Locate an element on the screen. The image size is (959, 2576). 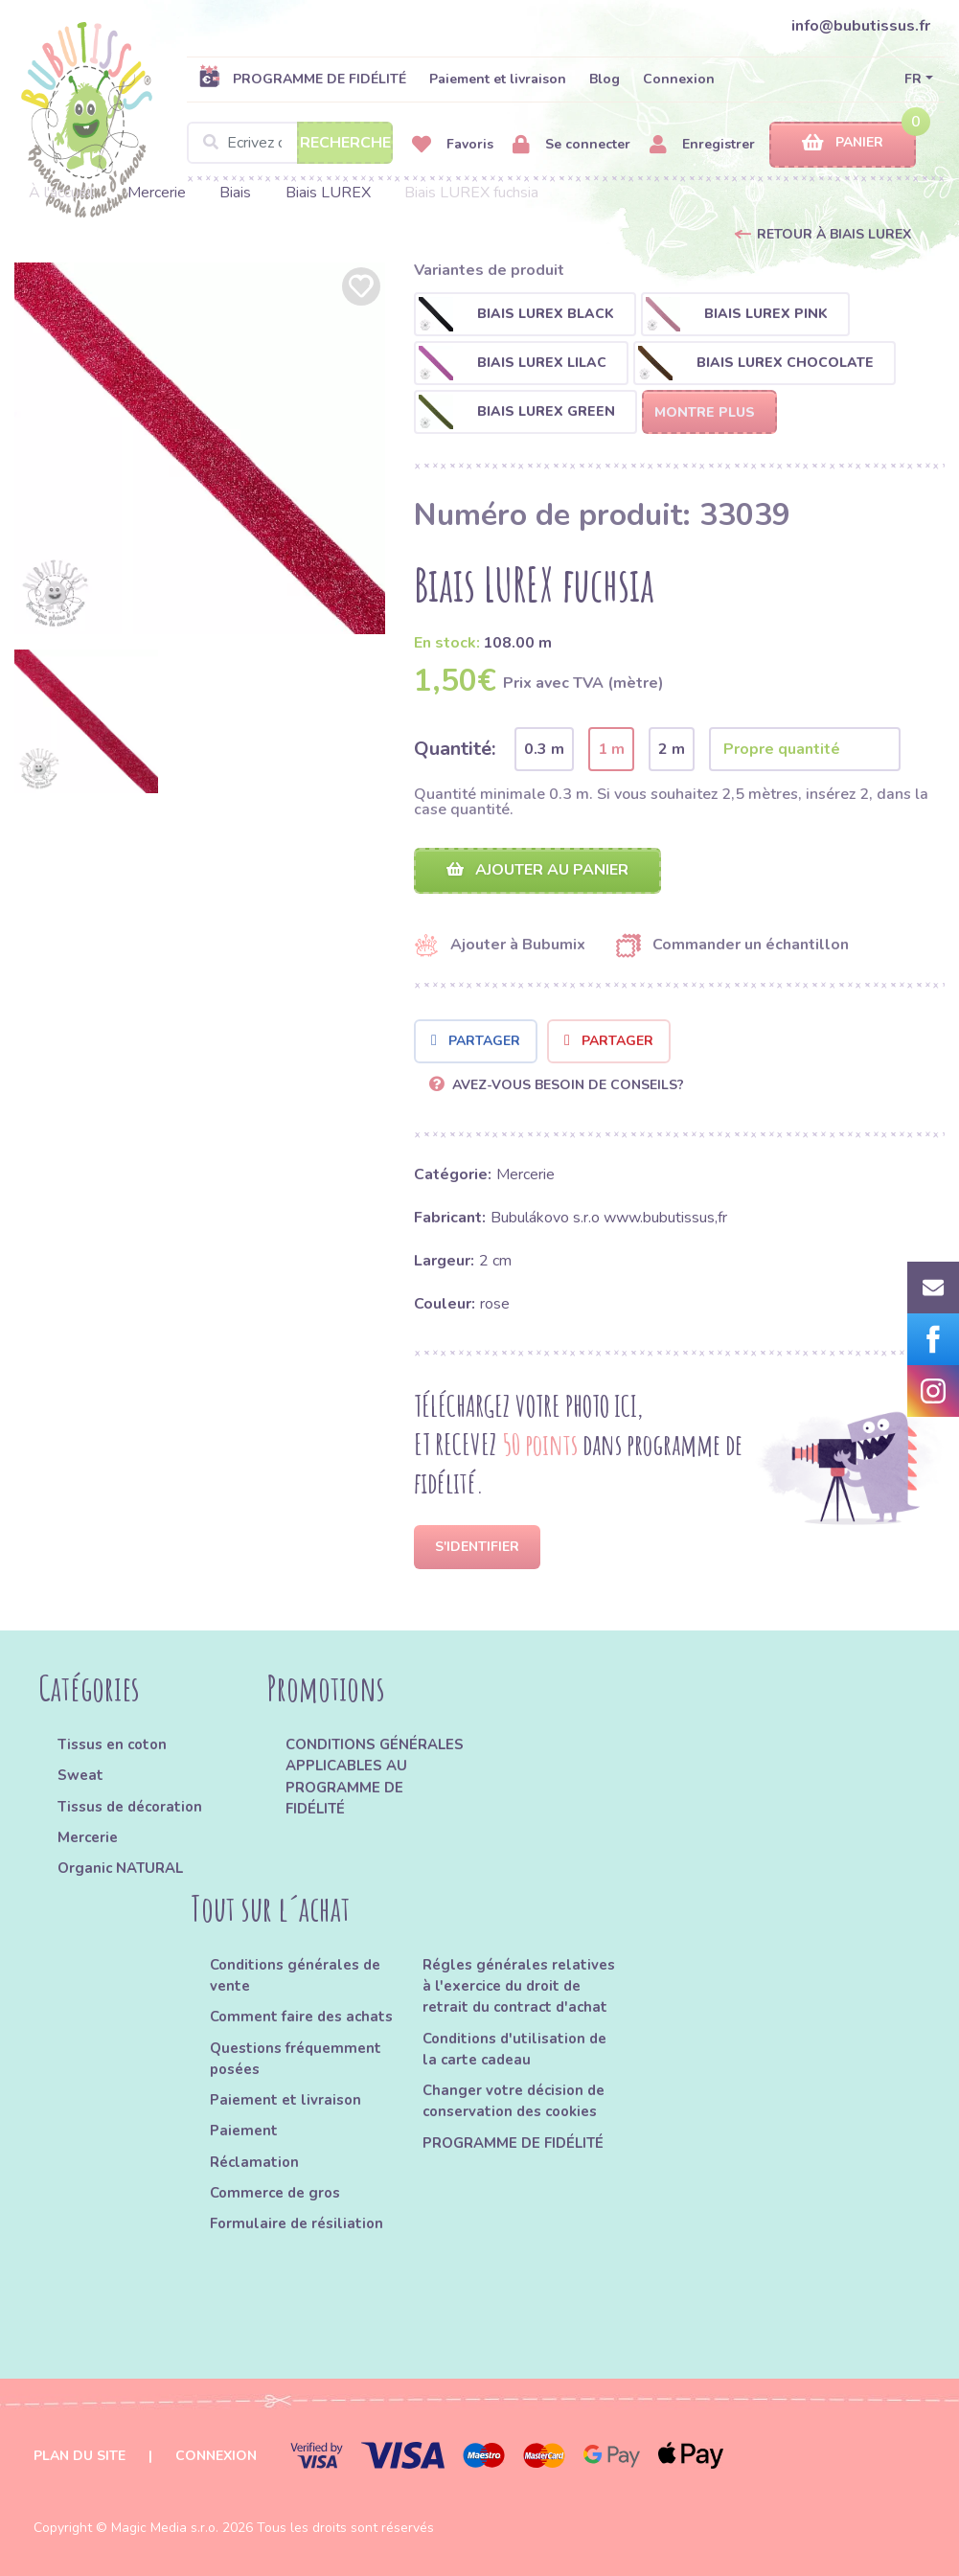
Formulaire de résiliation is located at coordinates (296, 2223).